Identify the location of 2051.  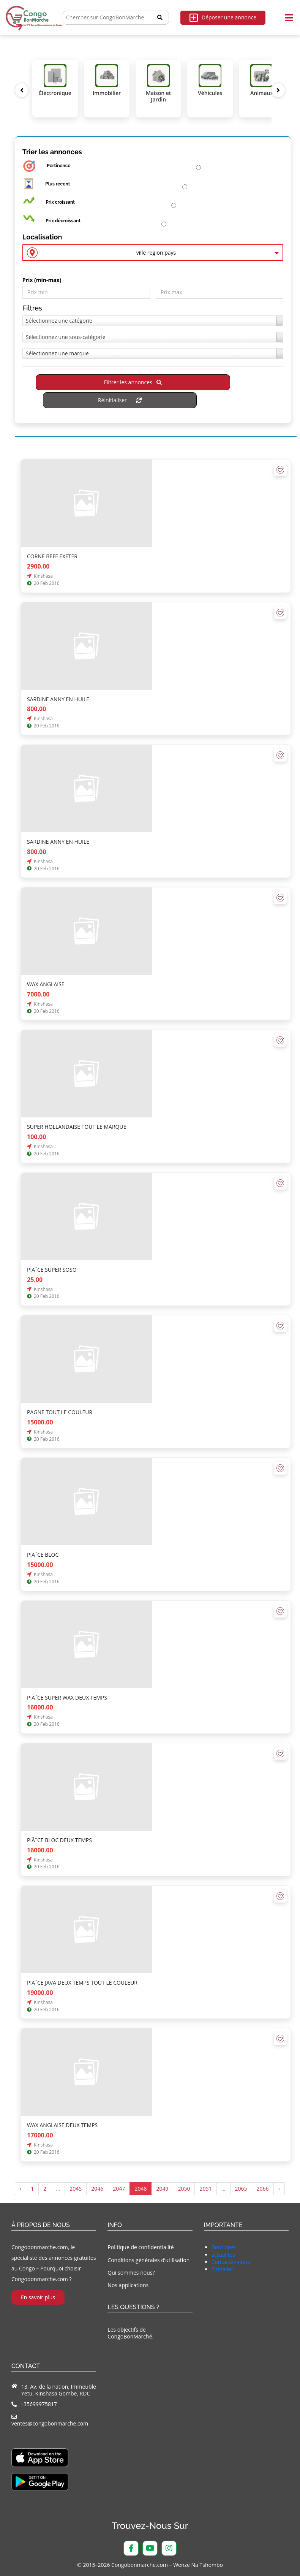
(205, 2188).